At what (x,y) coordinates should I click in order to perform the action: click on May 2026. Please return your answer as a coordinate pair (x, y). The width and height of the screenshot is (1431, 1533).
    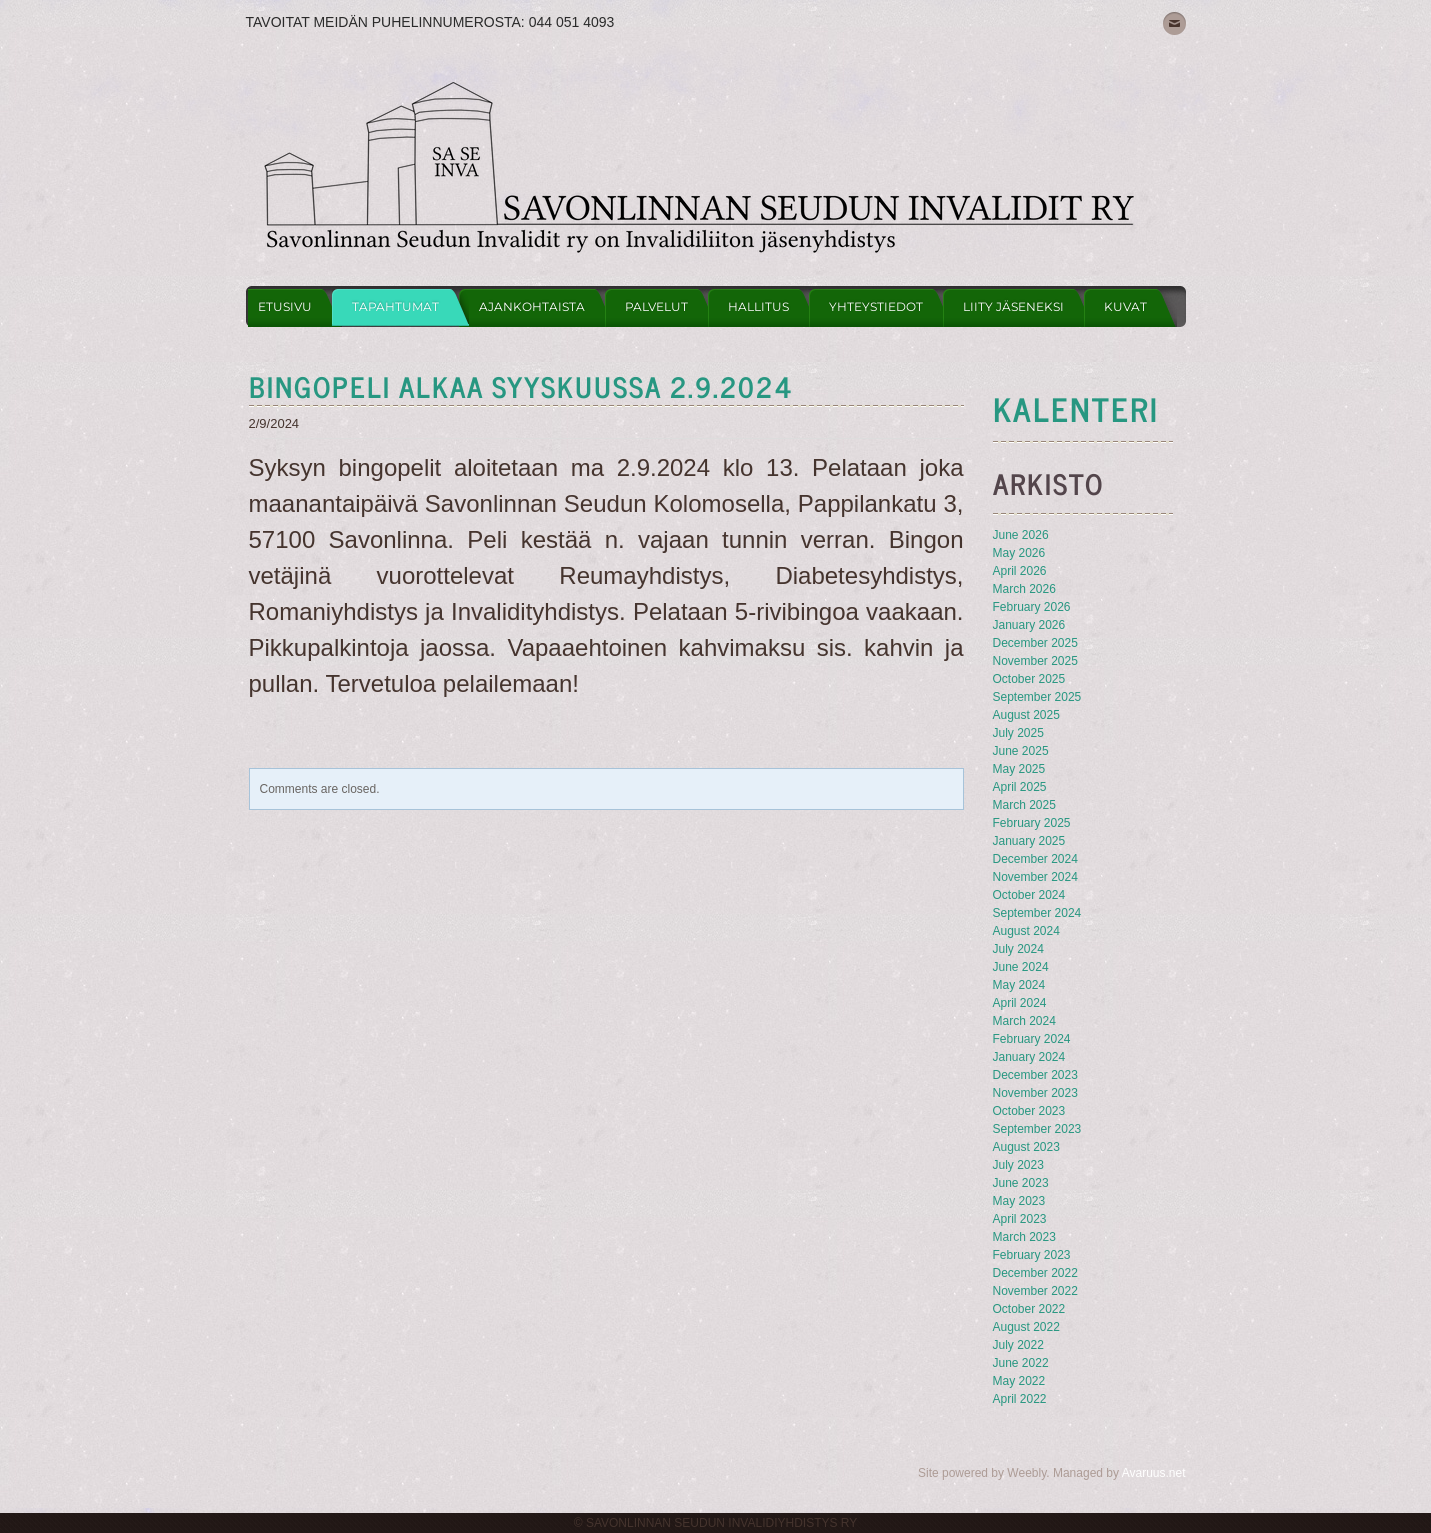
    Looking at the image, I should click on (1019, 553).